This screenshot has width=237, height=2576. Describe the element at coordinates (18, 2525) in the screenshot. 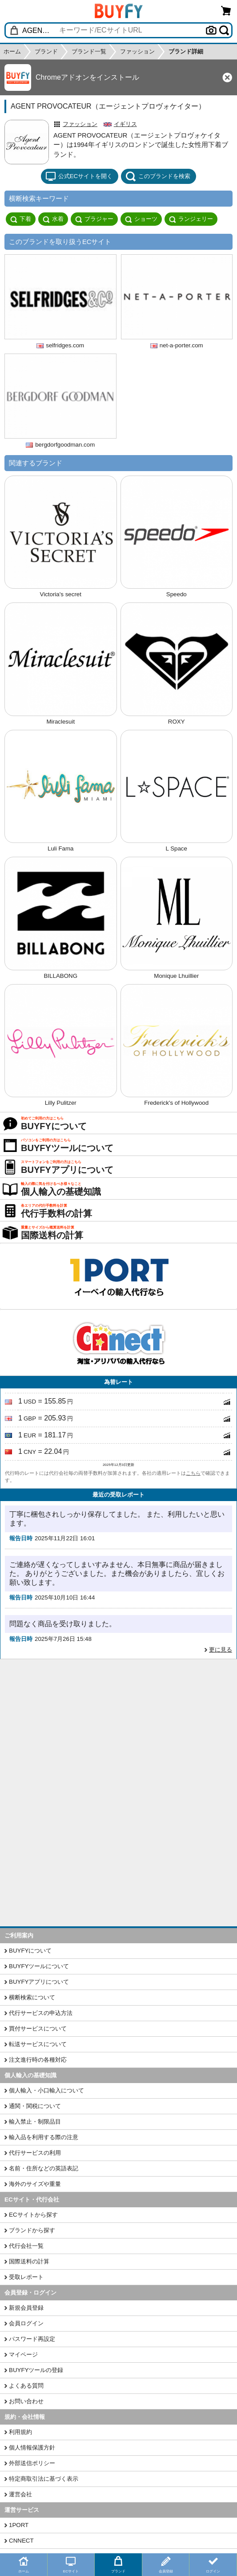

I see `1PORT` at that location.